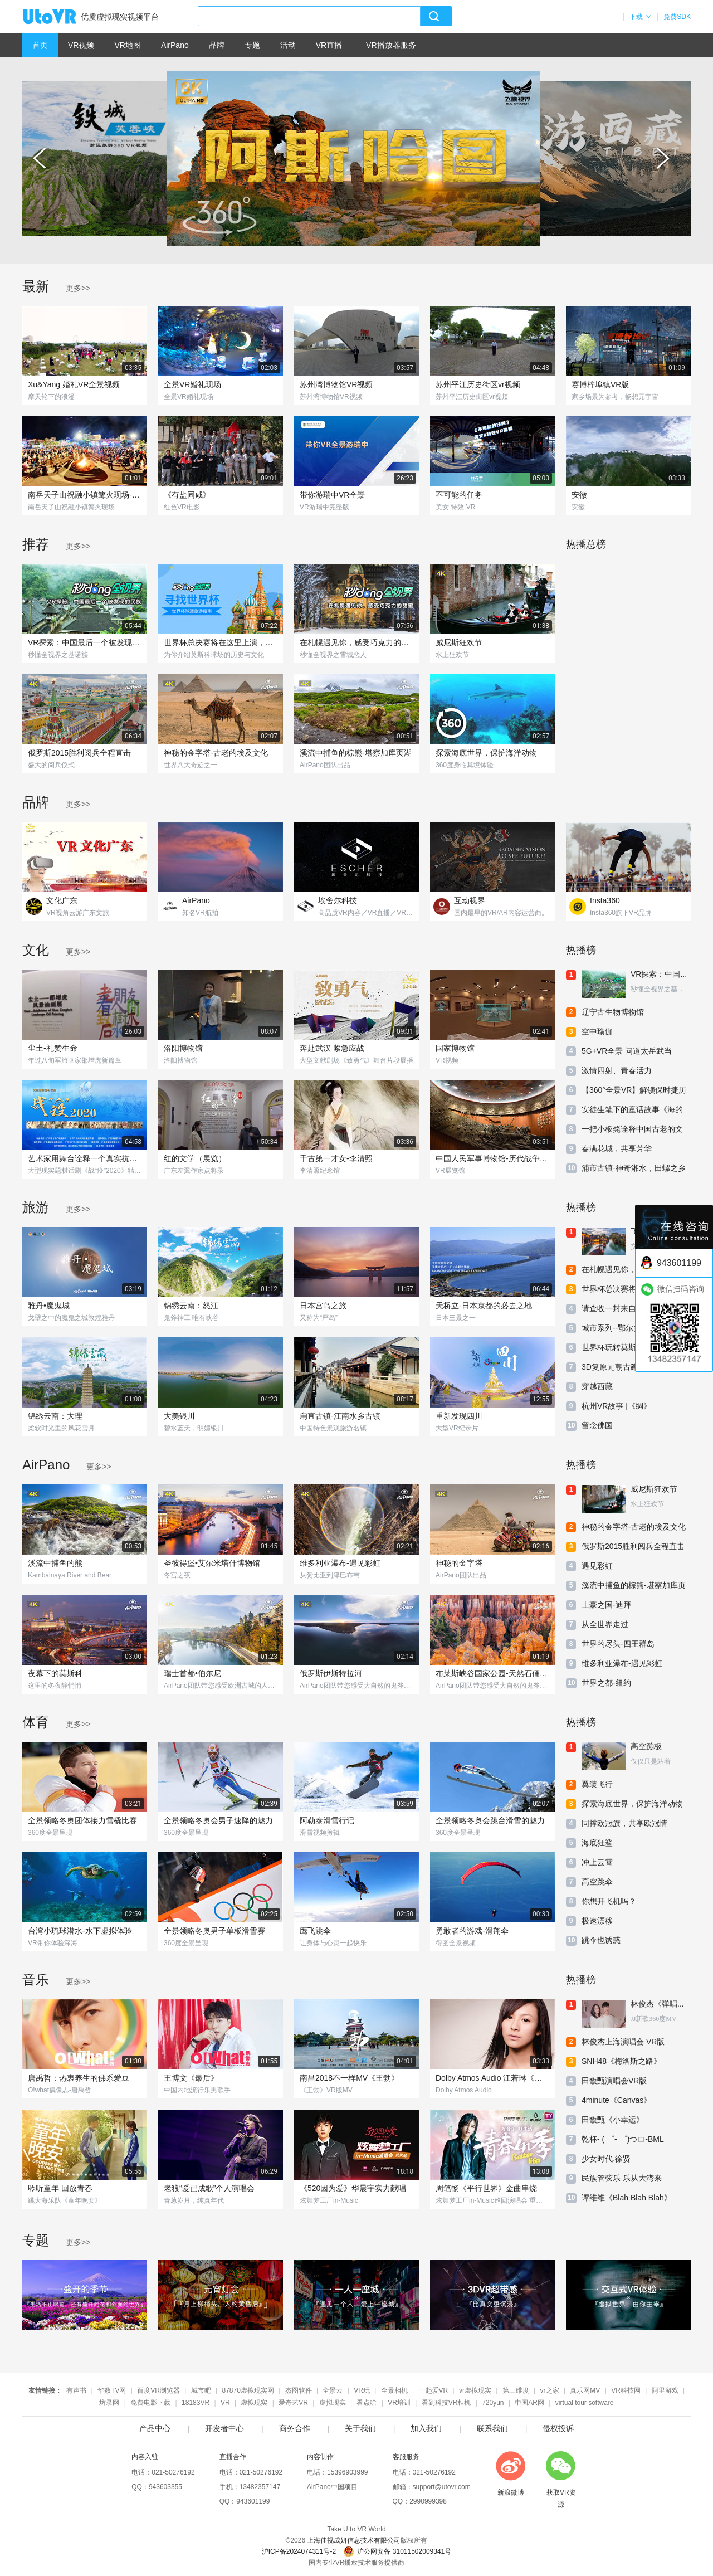 The height and width of the screenshot is (2576, 713). What do you see at coordinates (426, 2428) in the screenshot?
I see `加入我们` at bounding box center [426, 2428].